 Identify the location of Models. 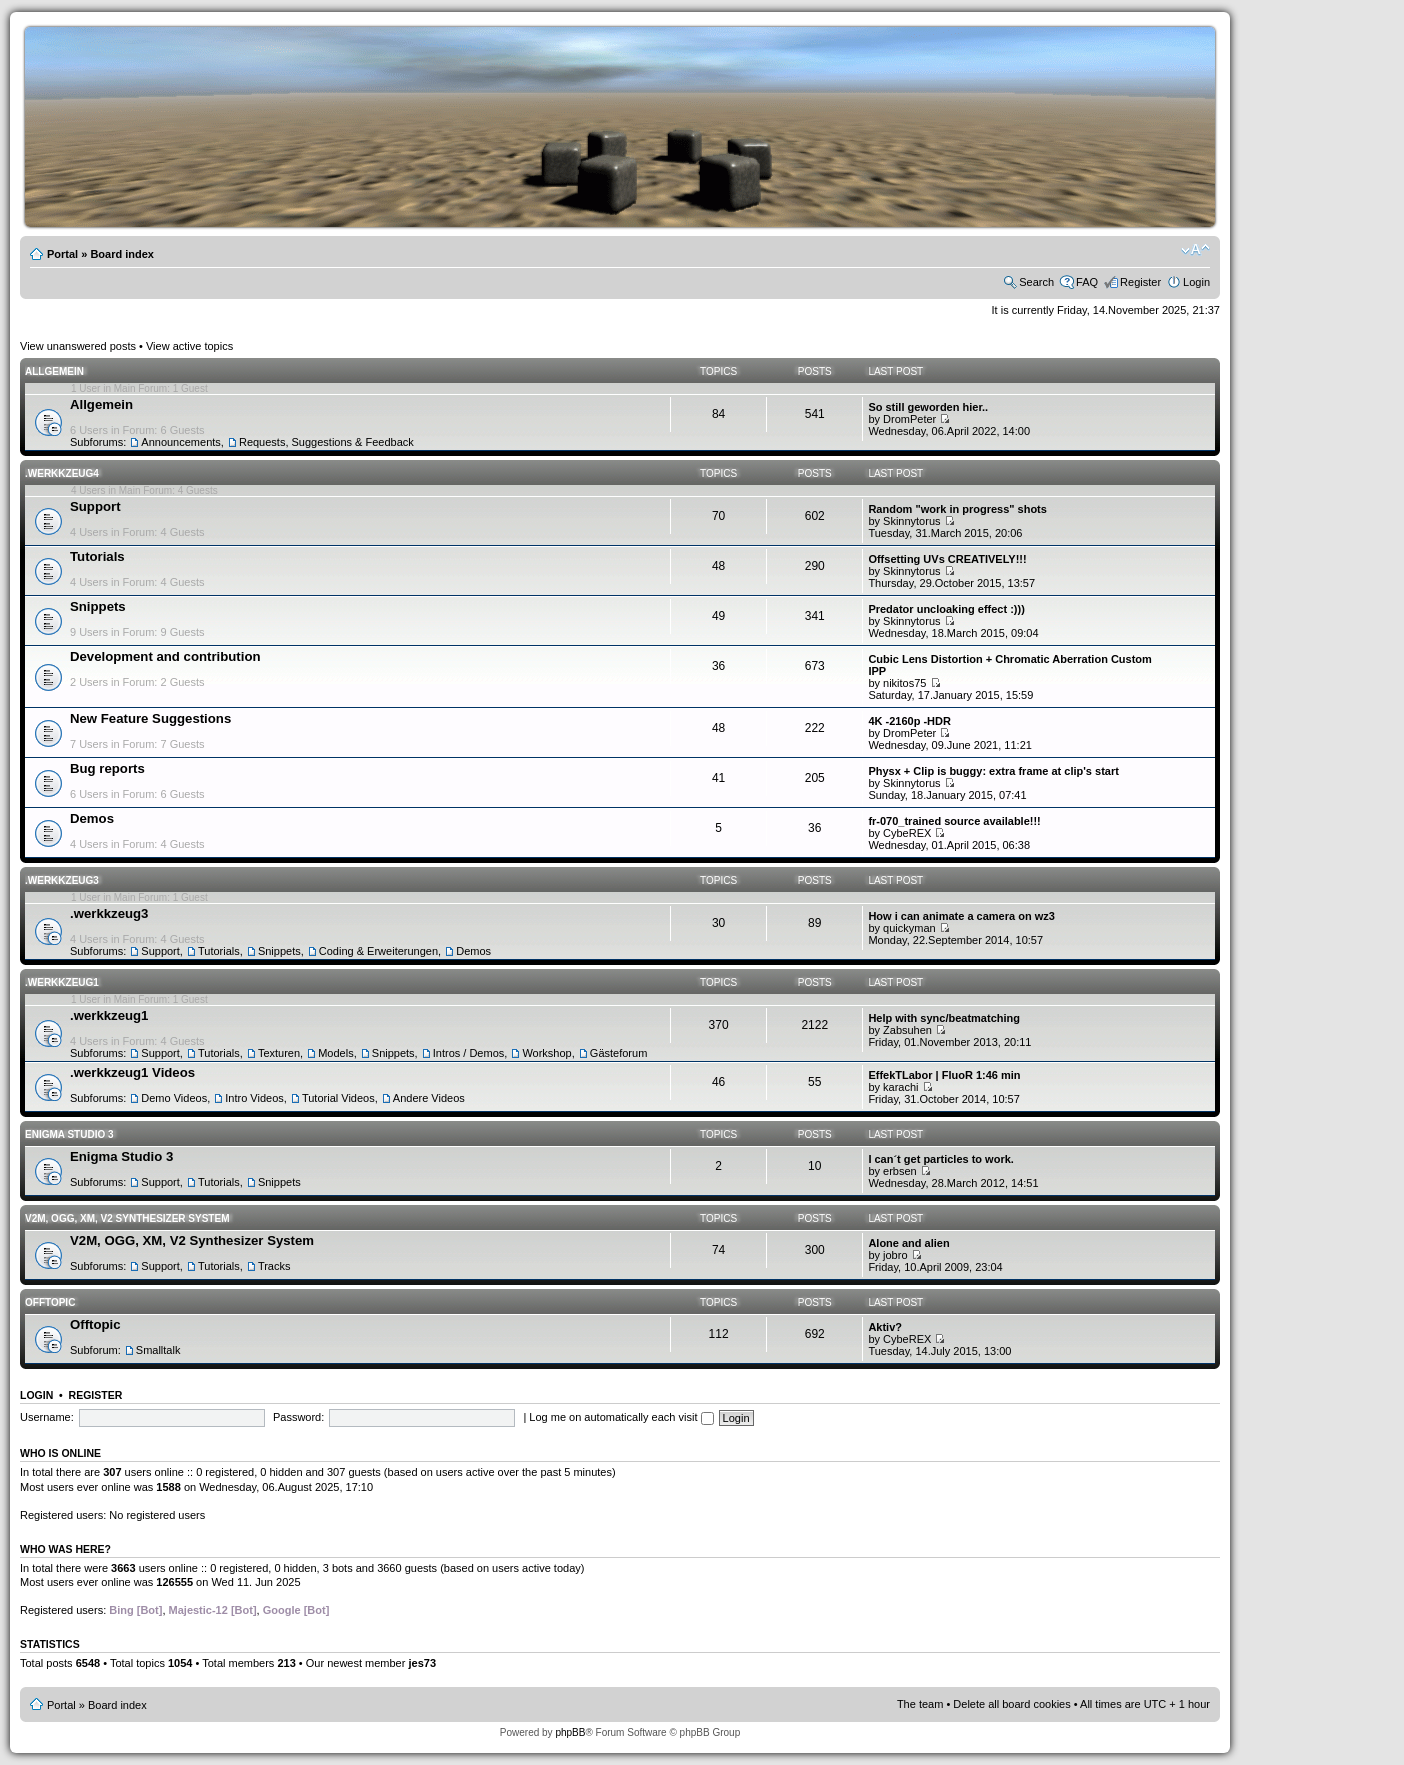
(335, 1053).